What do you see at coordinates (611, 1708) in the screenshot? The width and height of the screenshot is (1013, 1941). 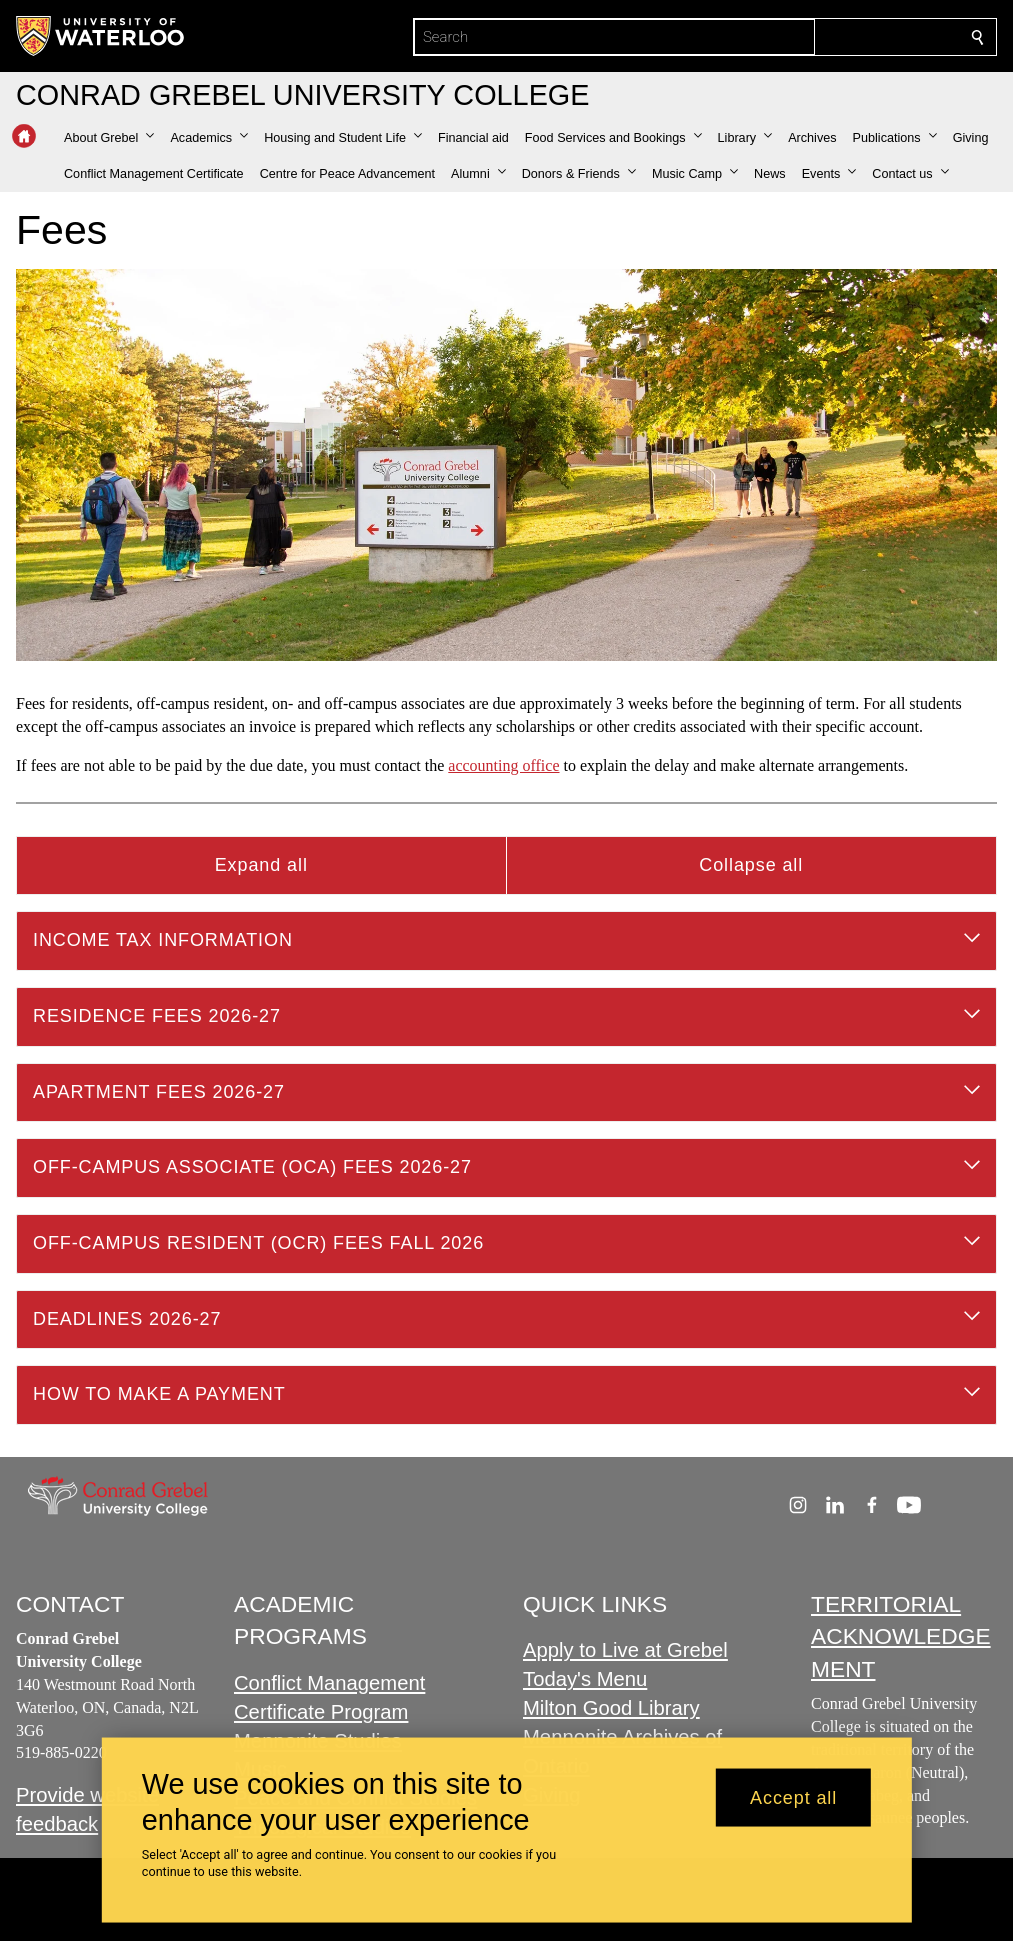 I see `Milton Good Library` at bounding box center [611, 1708].